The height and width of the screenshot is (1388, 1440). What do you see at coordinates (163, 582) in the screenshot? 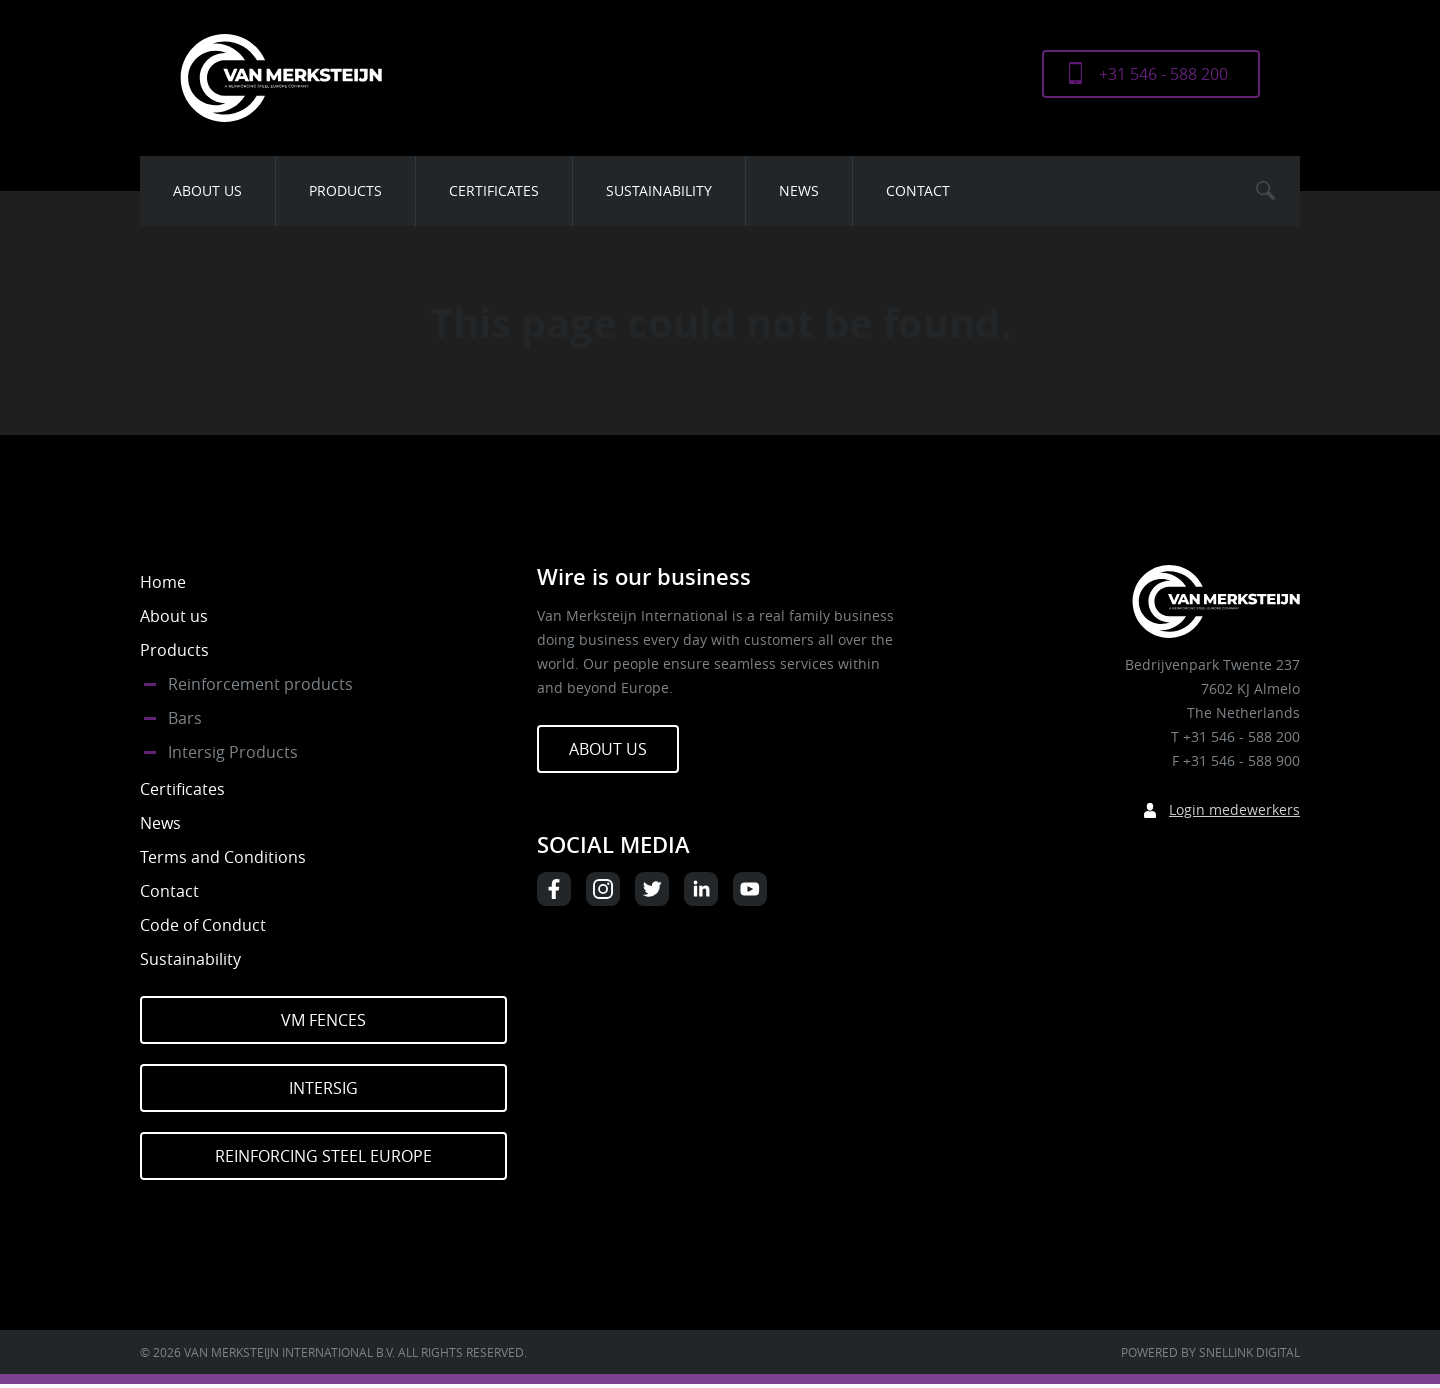
I see `Home` at bounding box center [163, 582].